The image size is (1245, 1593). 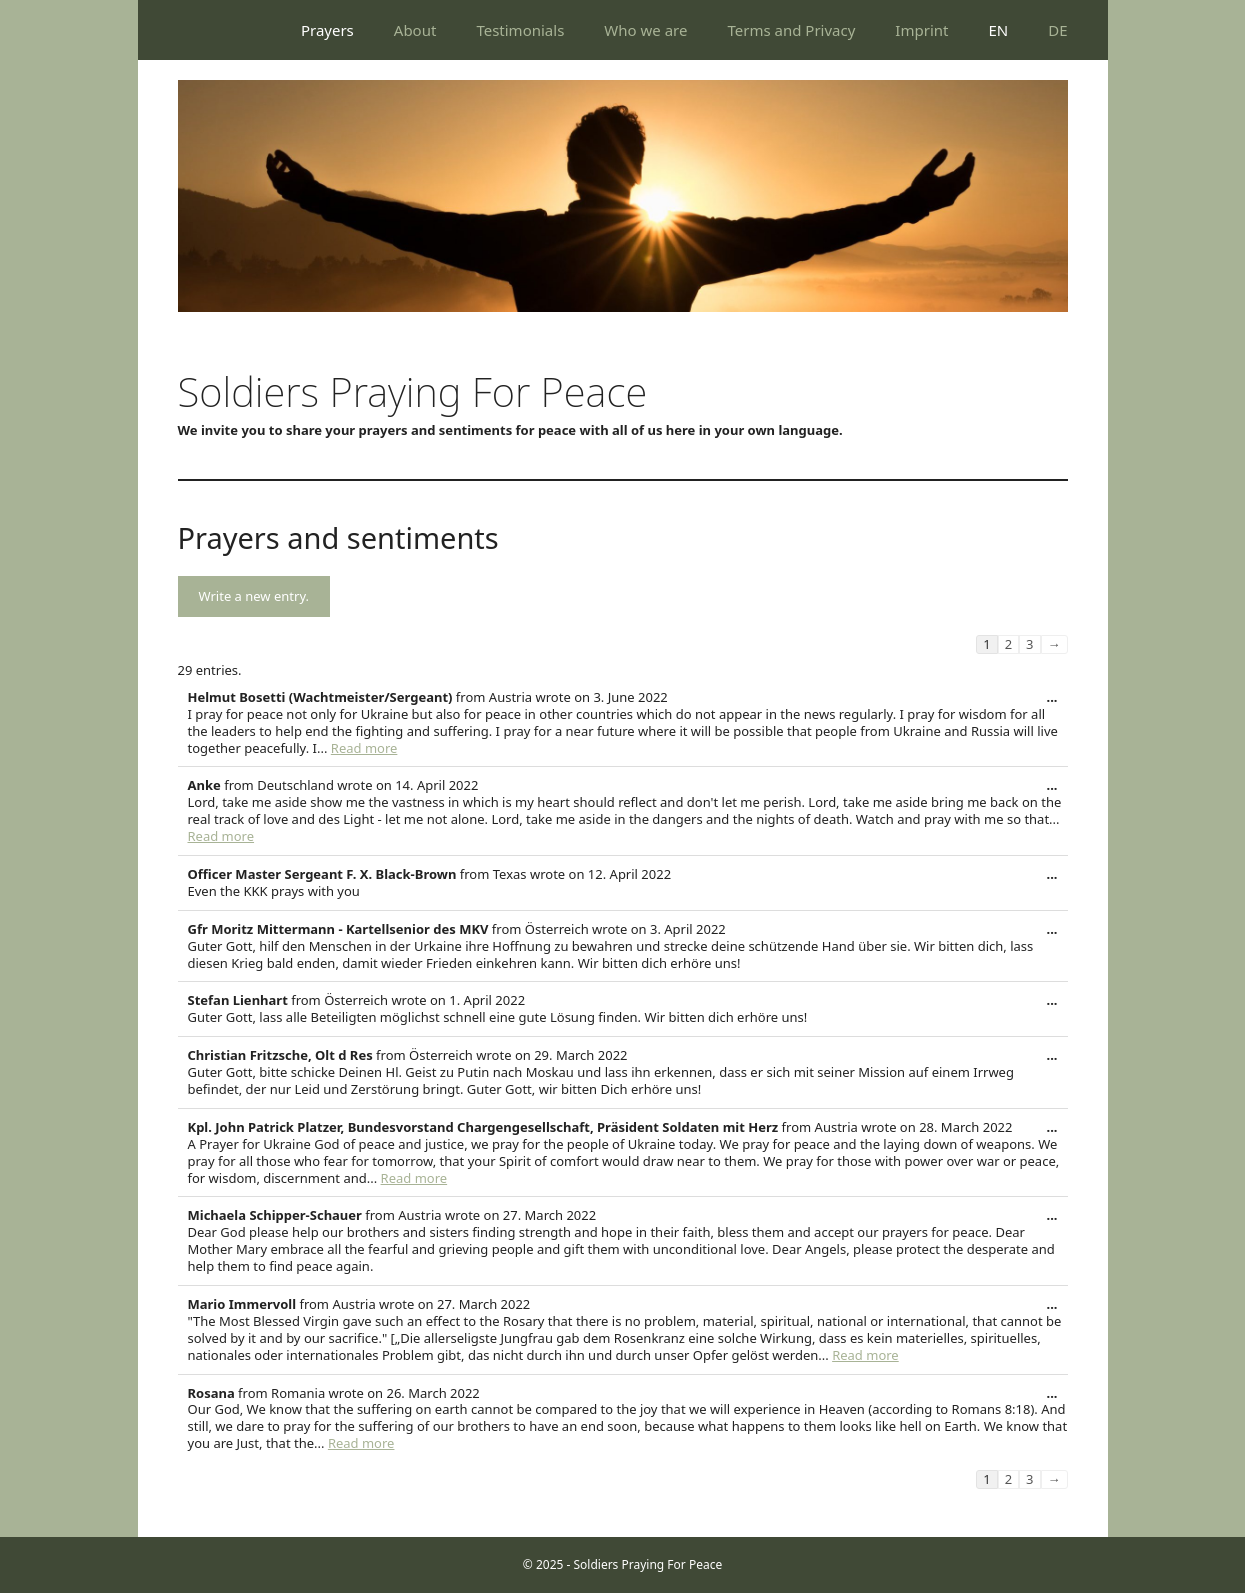 What do you see at coordinates (791, 30) in the screenshot?
I see `Terms and Privacy` at bounding box center [791, 30].